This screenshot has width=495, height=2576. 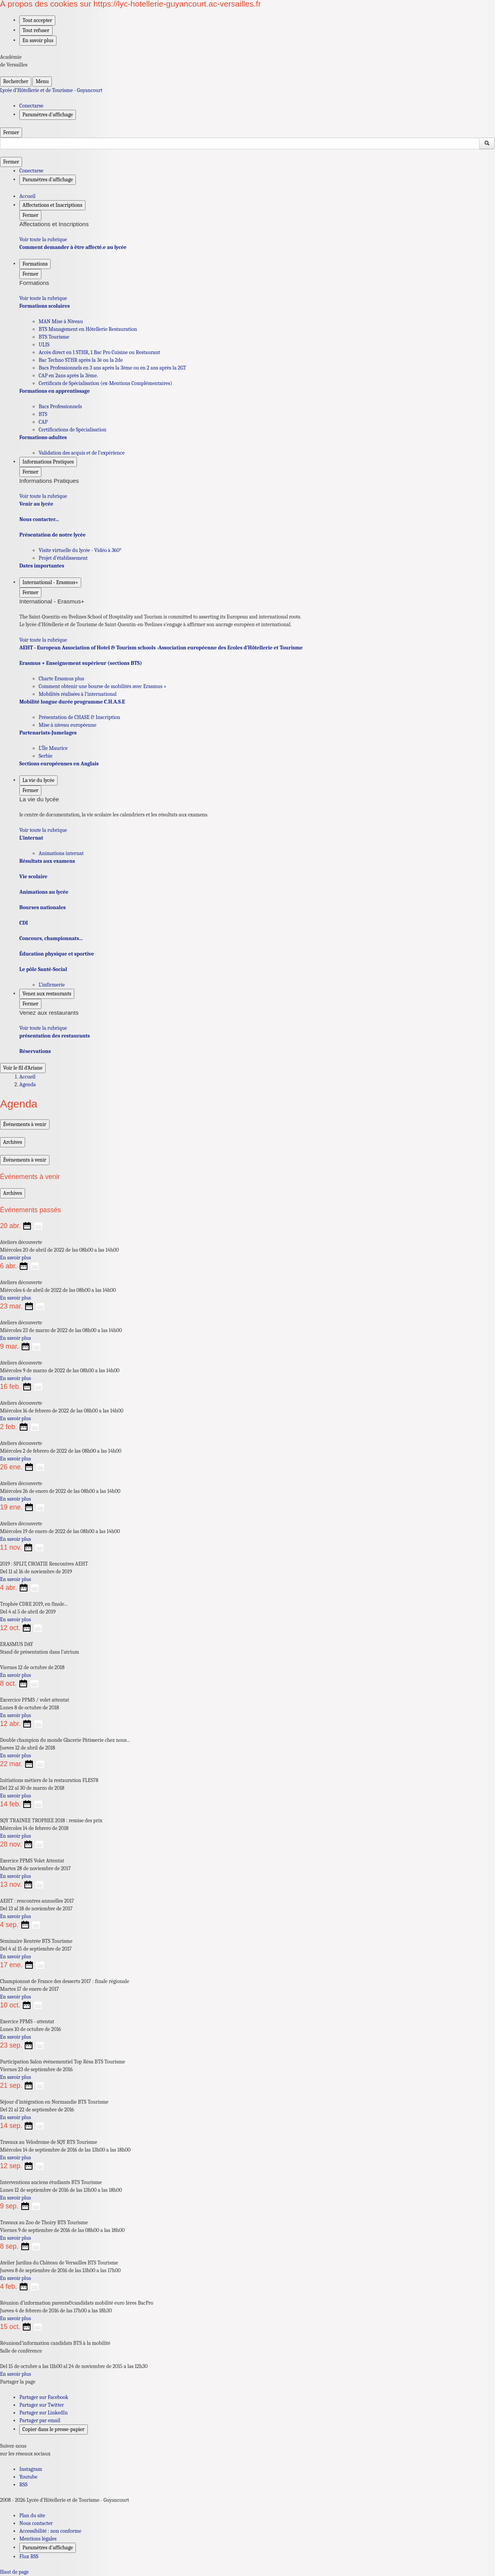 I want to click on Réservations [Ouvrir la rubrique Réservations], so click(x=35, y=1051).